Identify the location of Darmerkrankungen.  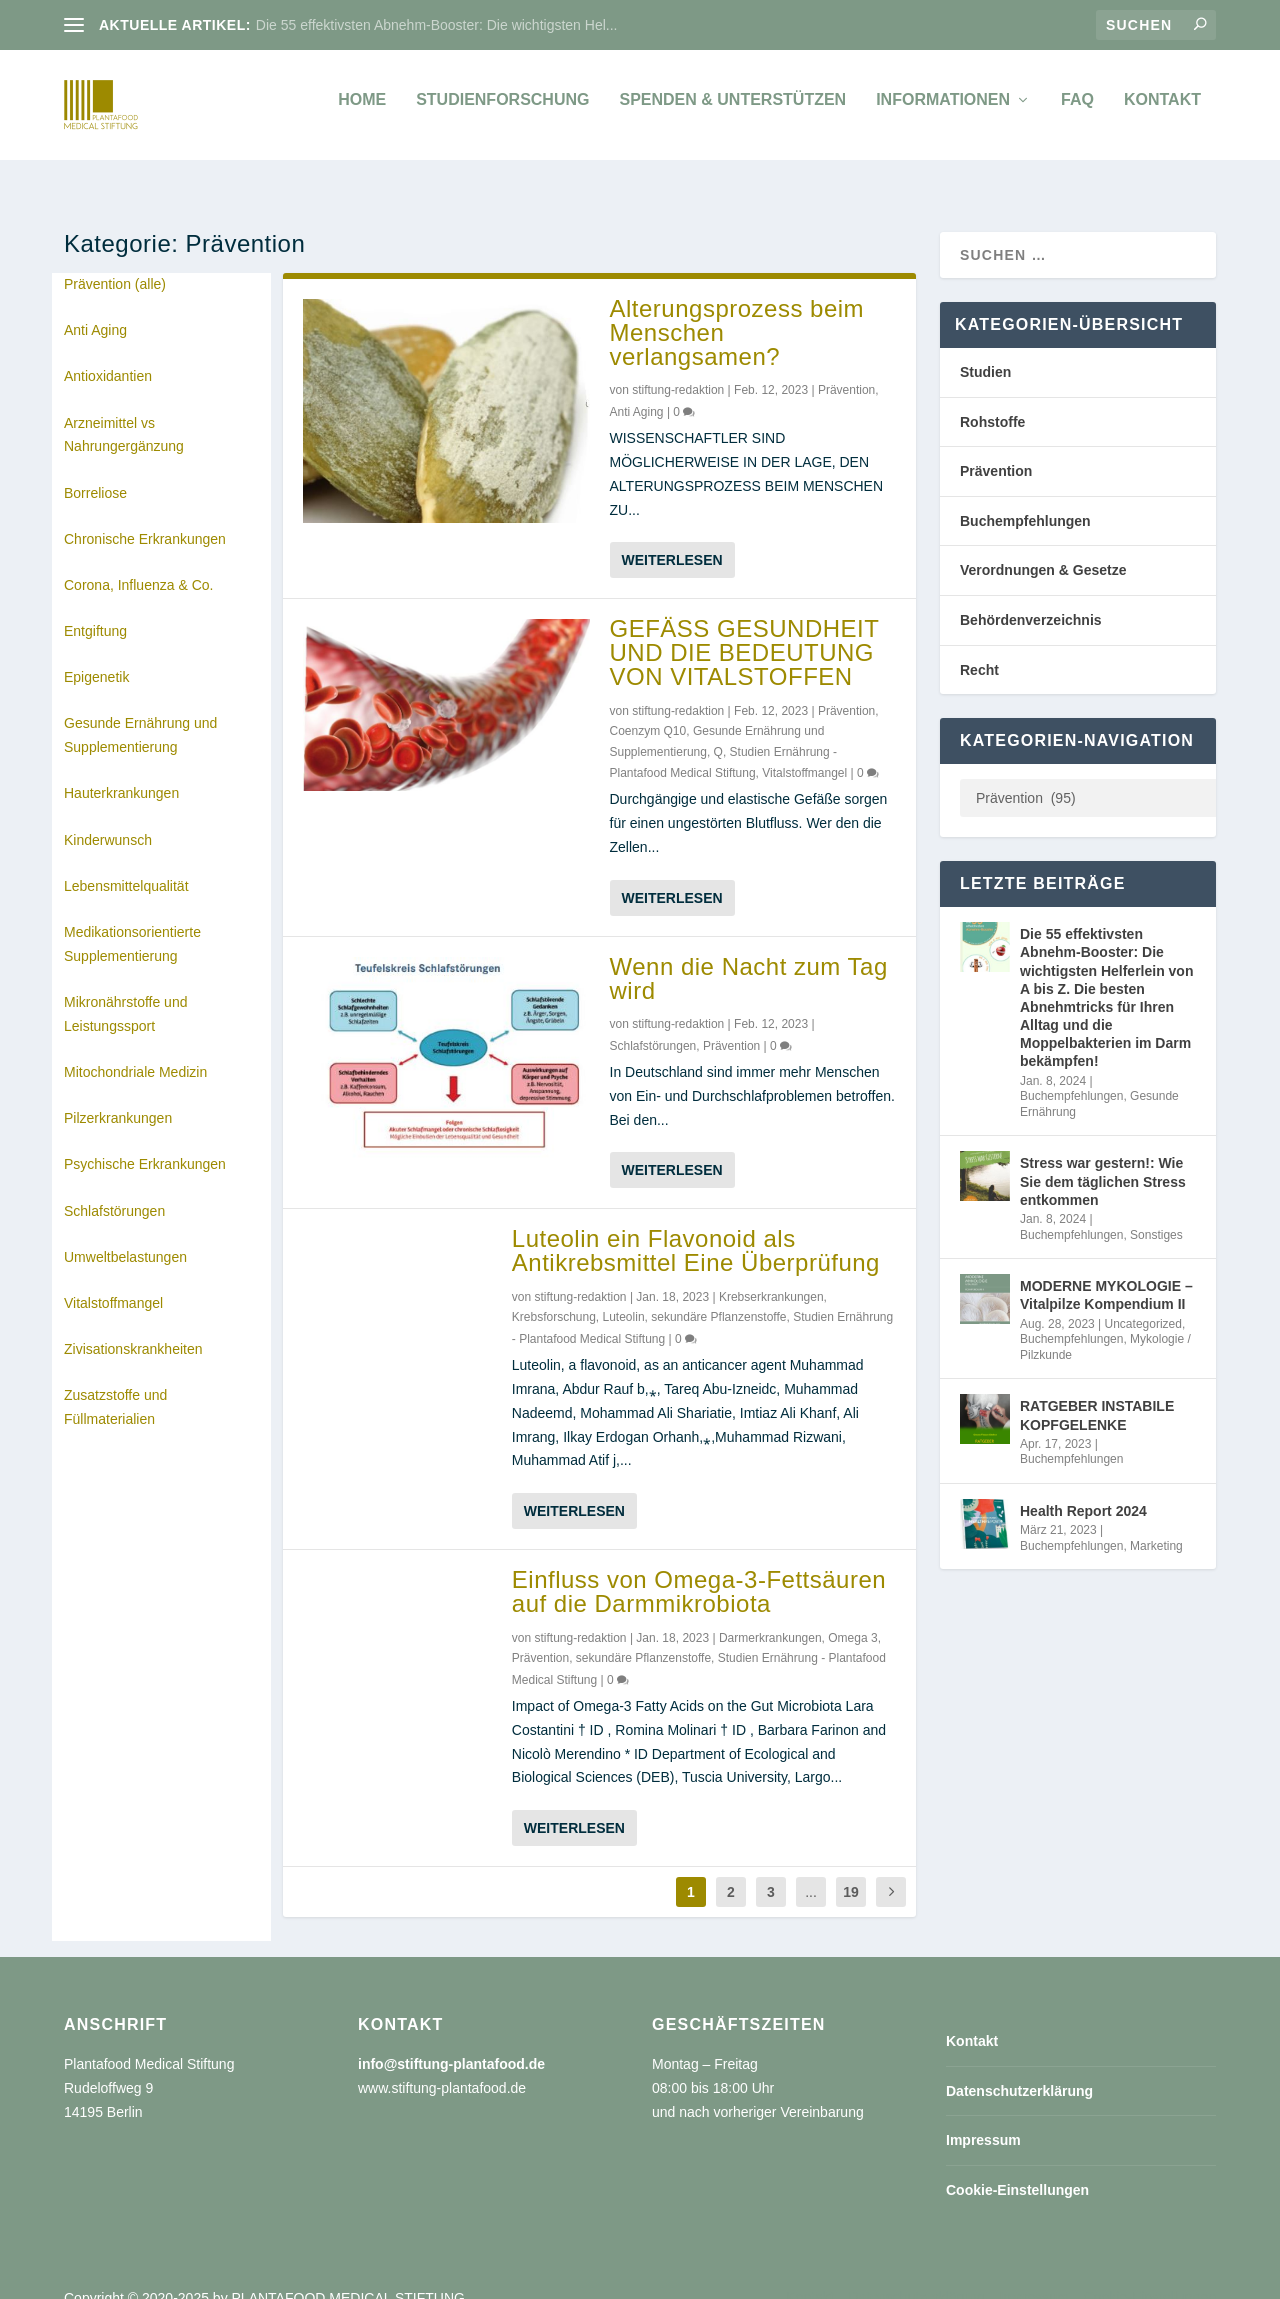
(770, 1616).